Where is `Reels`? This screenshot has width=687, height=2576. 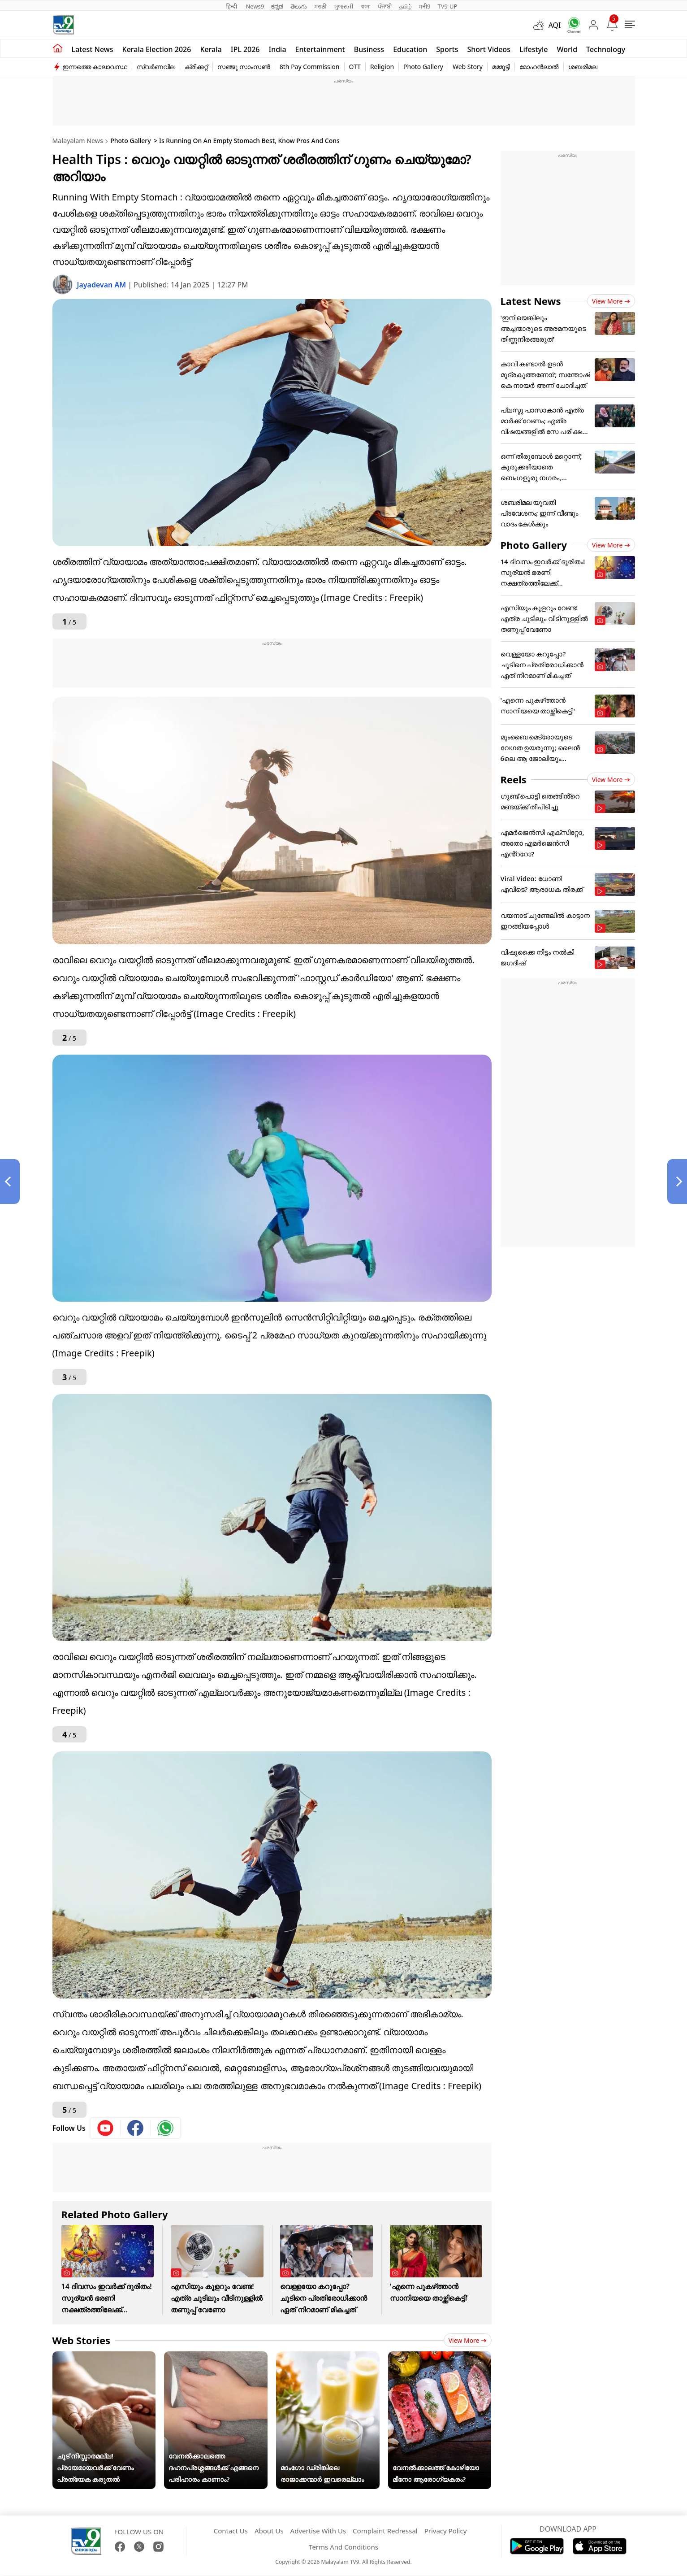 Reels is located at coordinates (514, 779).